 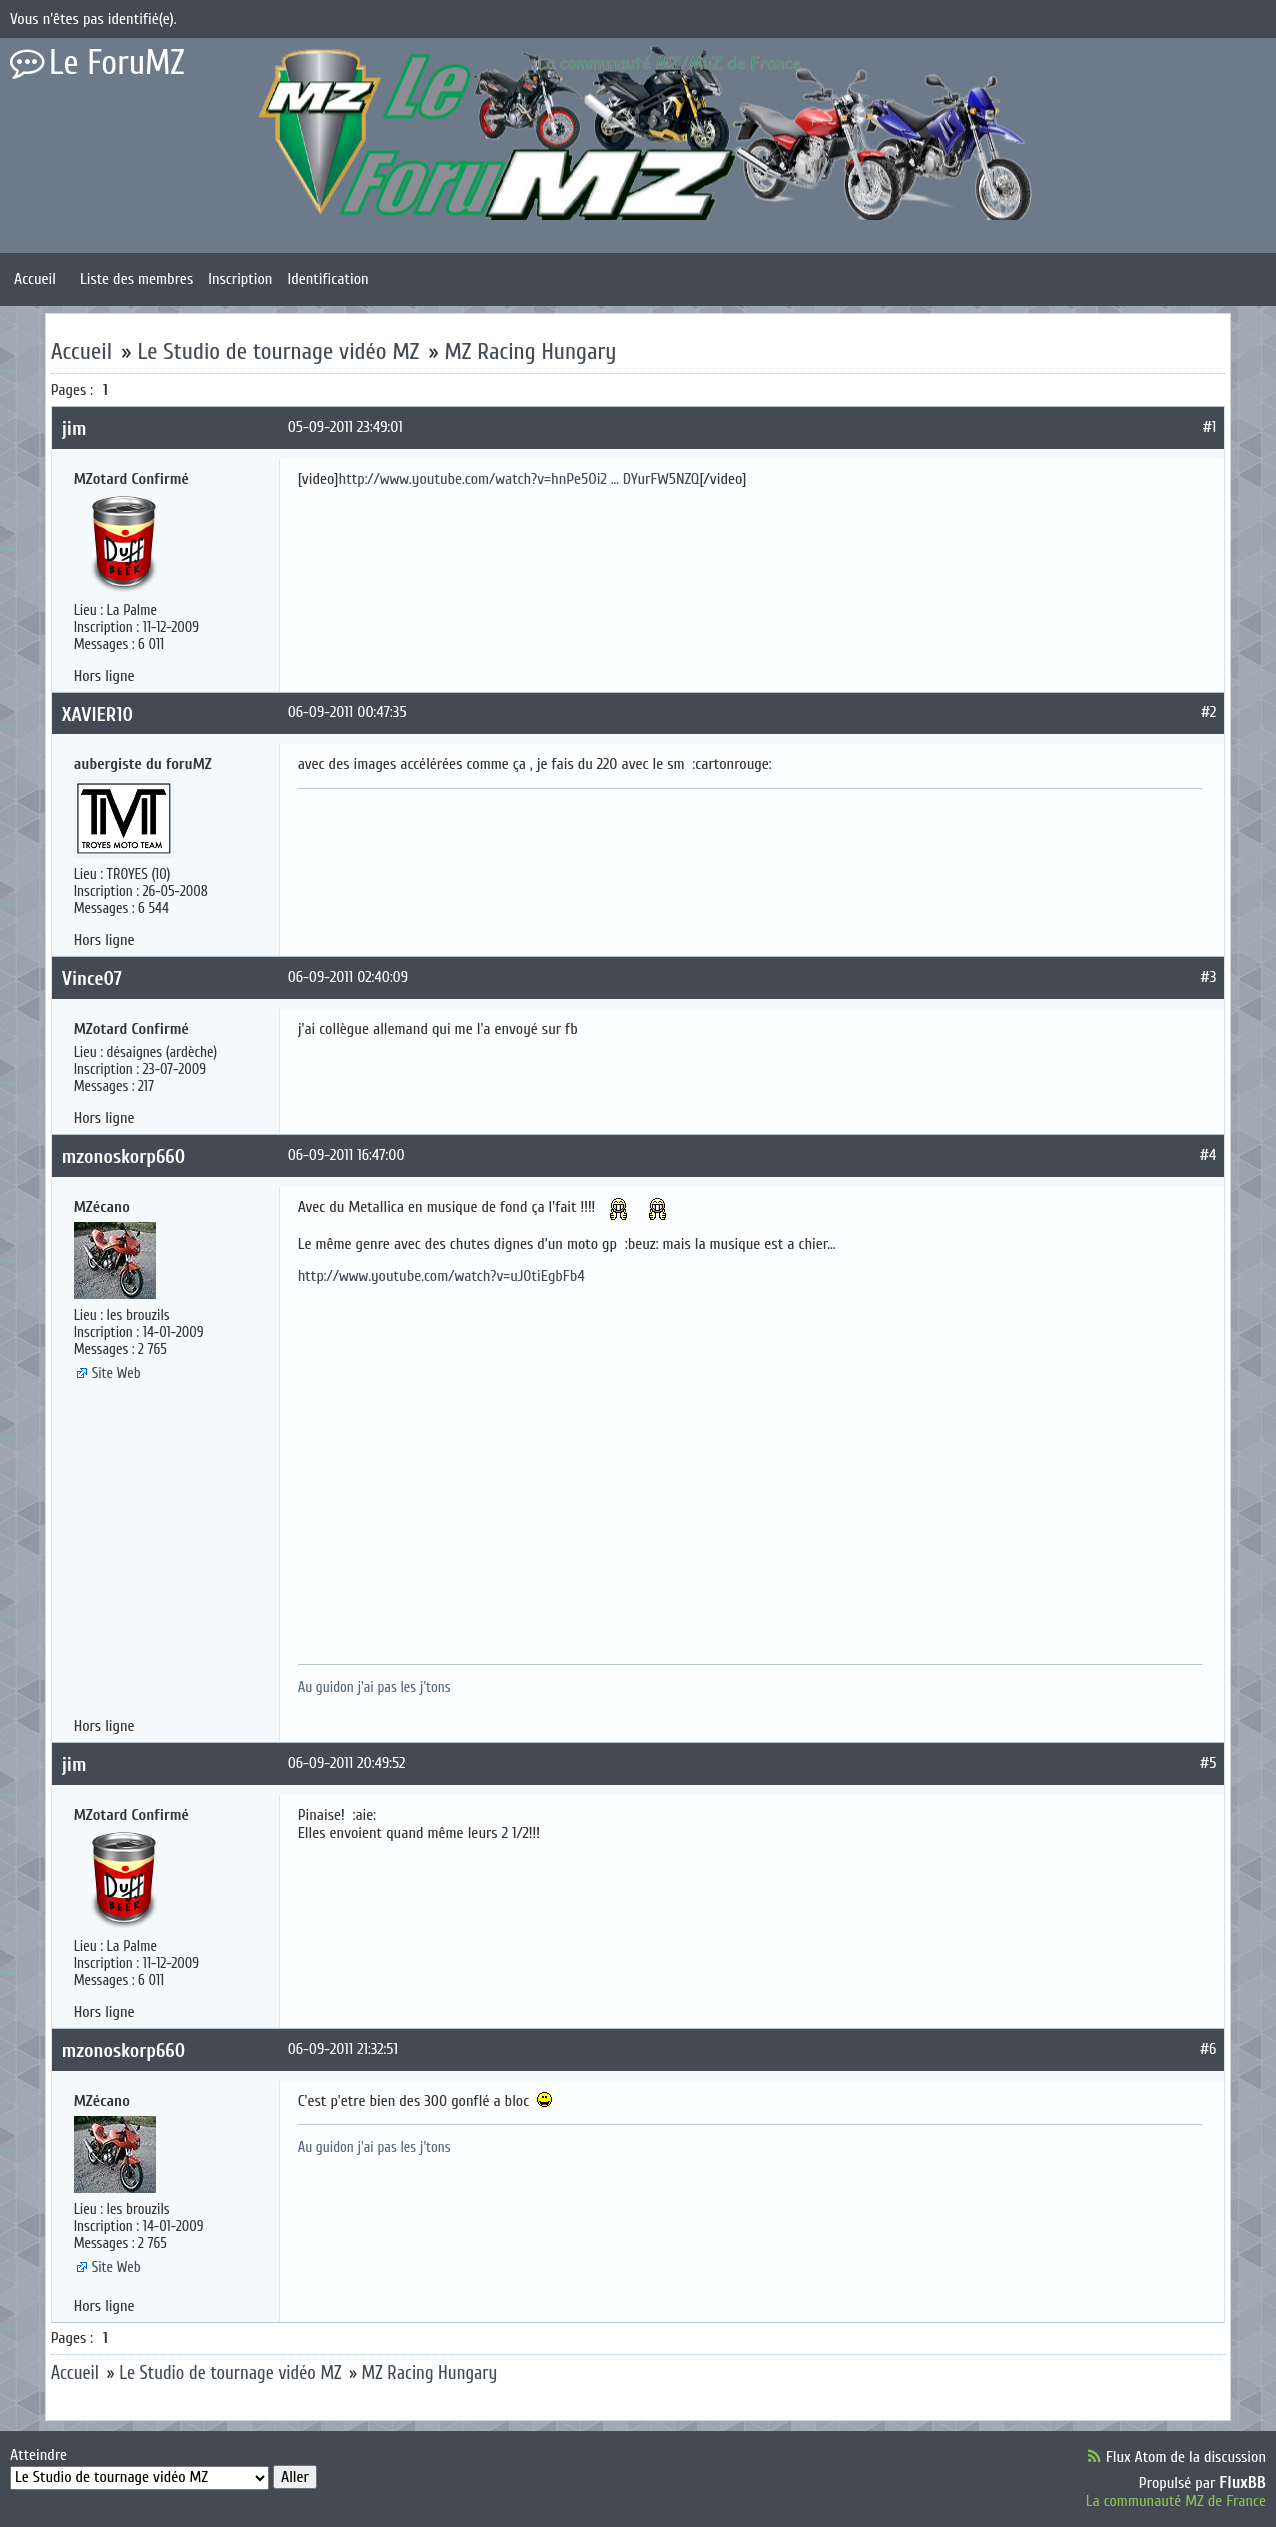 What do you see at coordinates (92, 978) in the screenshot?
I see `Vince07` at bounding box center [92, 978].